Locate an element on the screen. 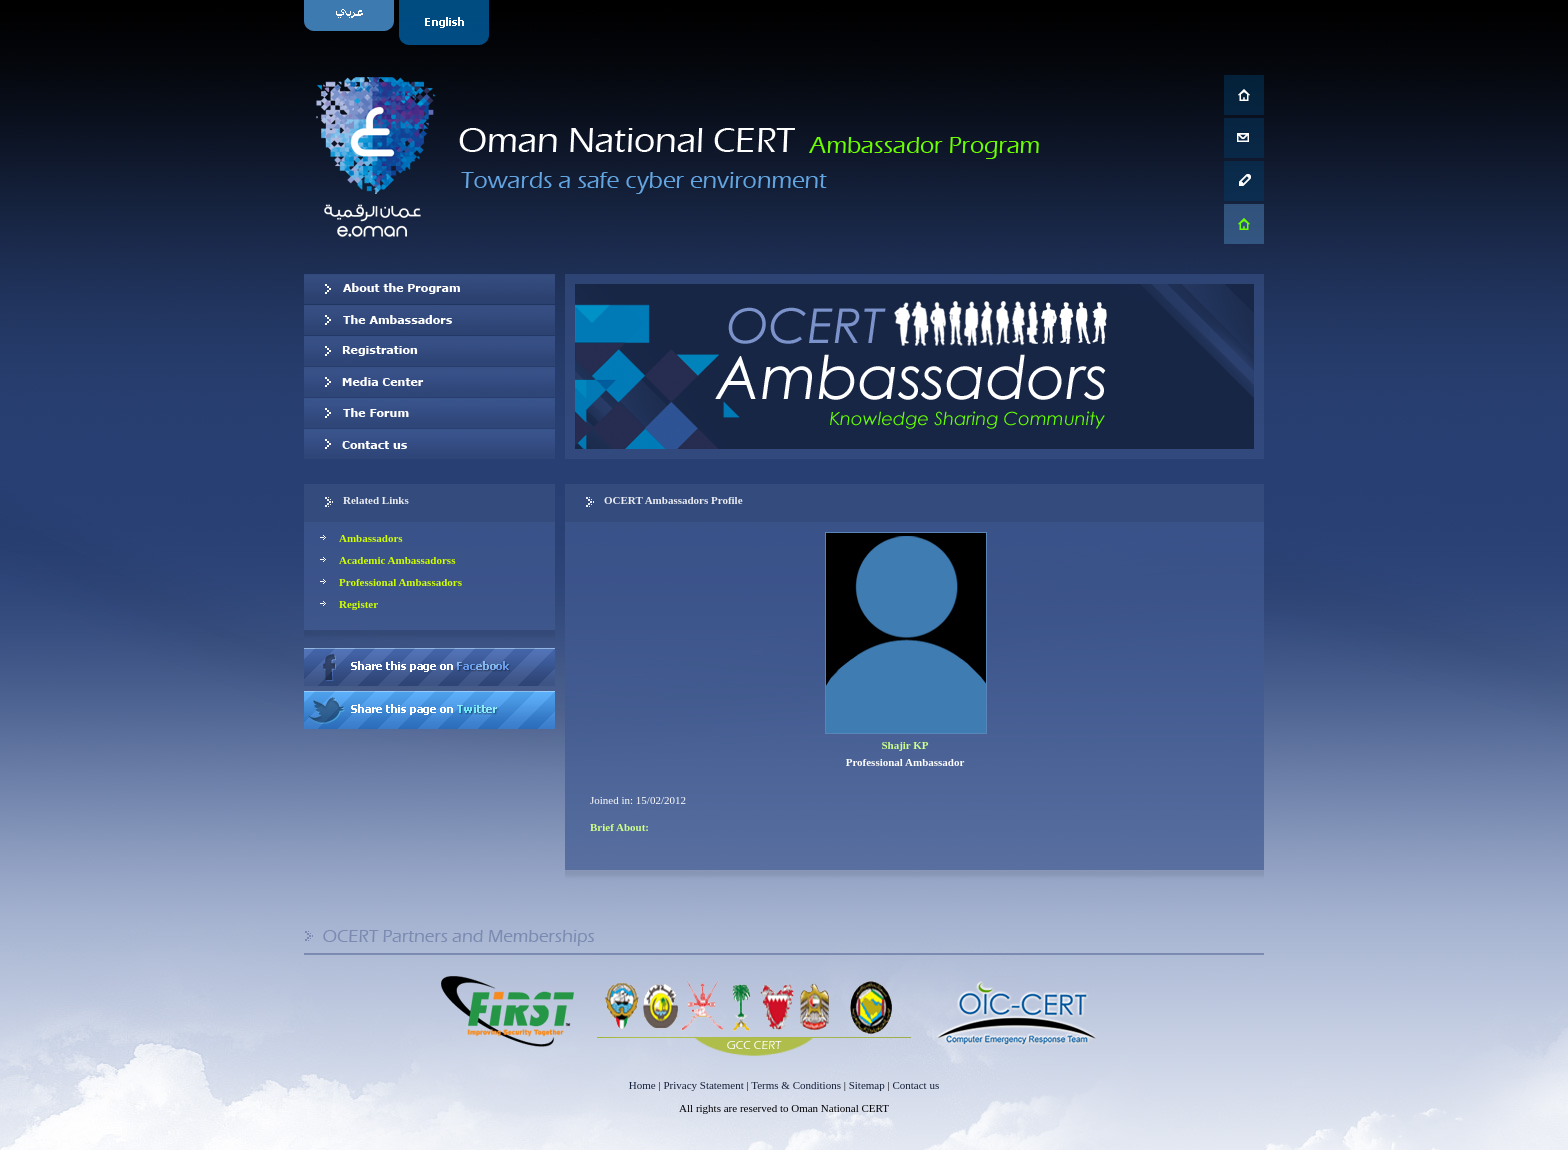 This screenshot has height=1150, width=1568. The Forum is located at coordinates (429, 413).